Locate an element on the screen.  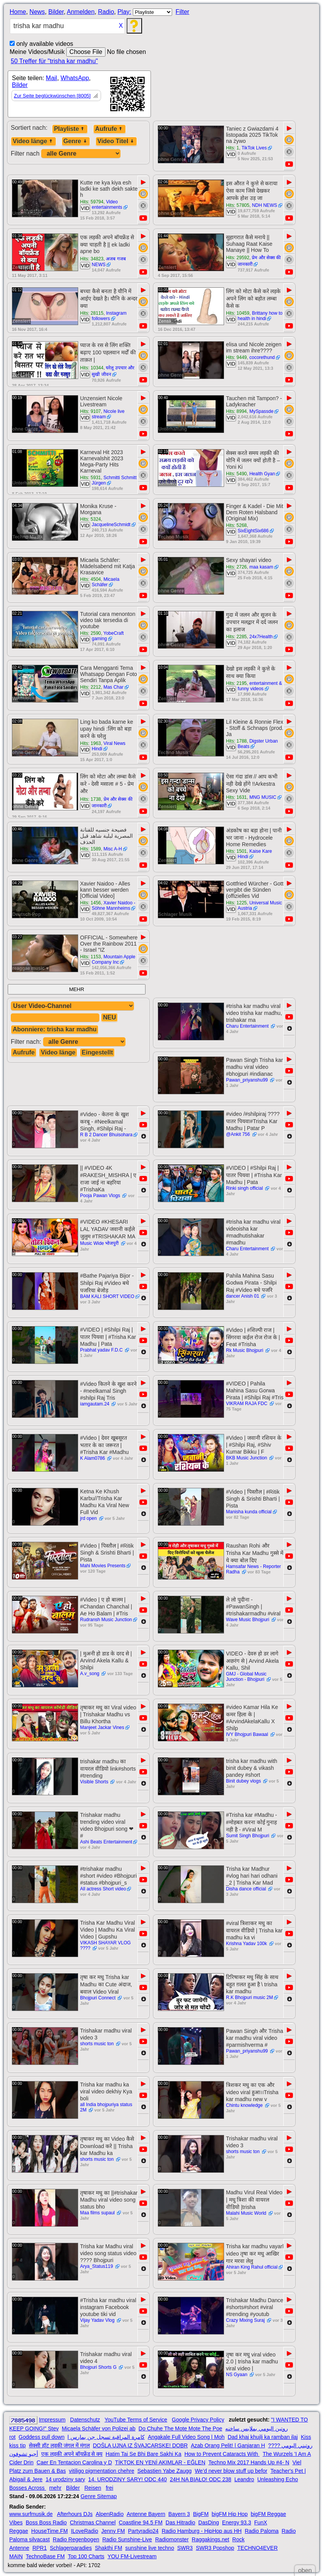
SWR3 is located at coordinates (184, 2548).